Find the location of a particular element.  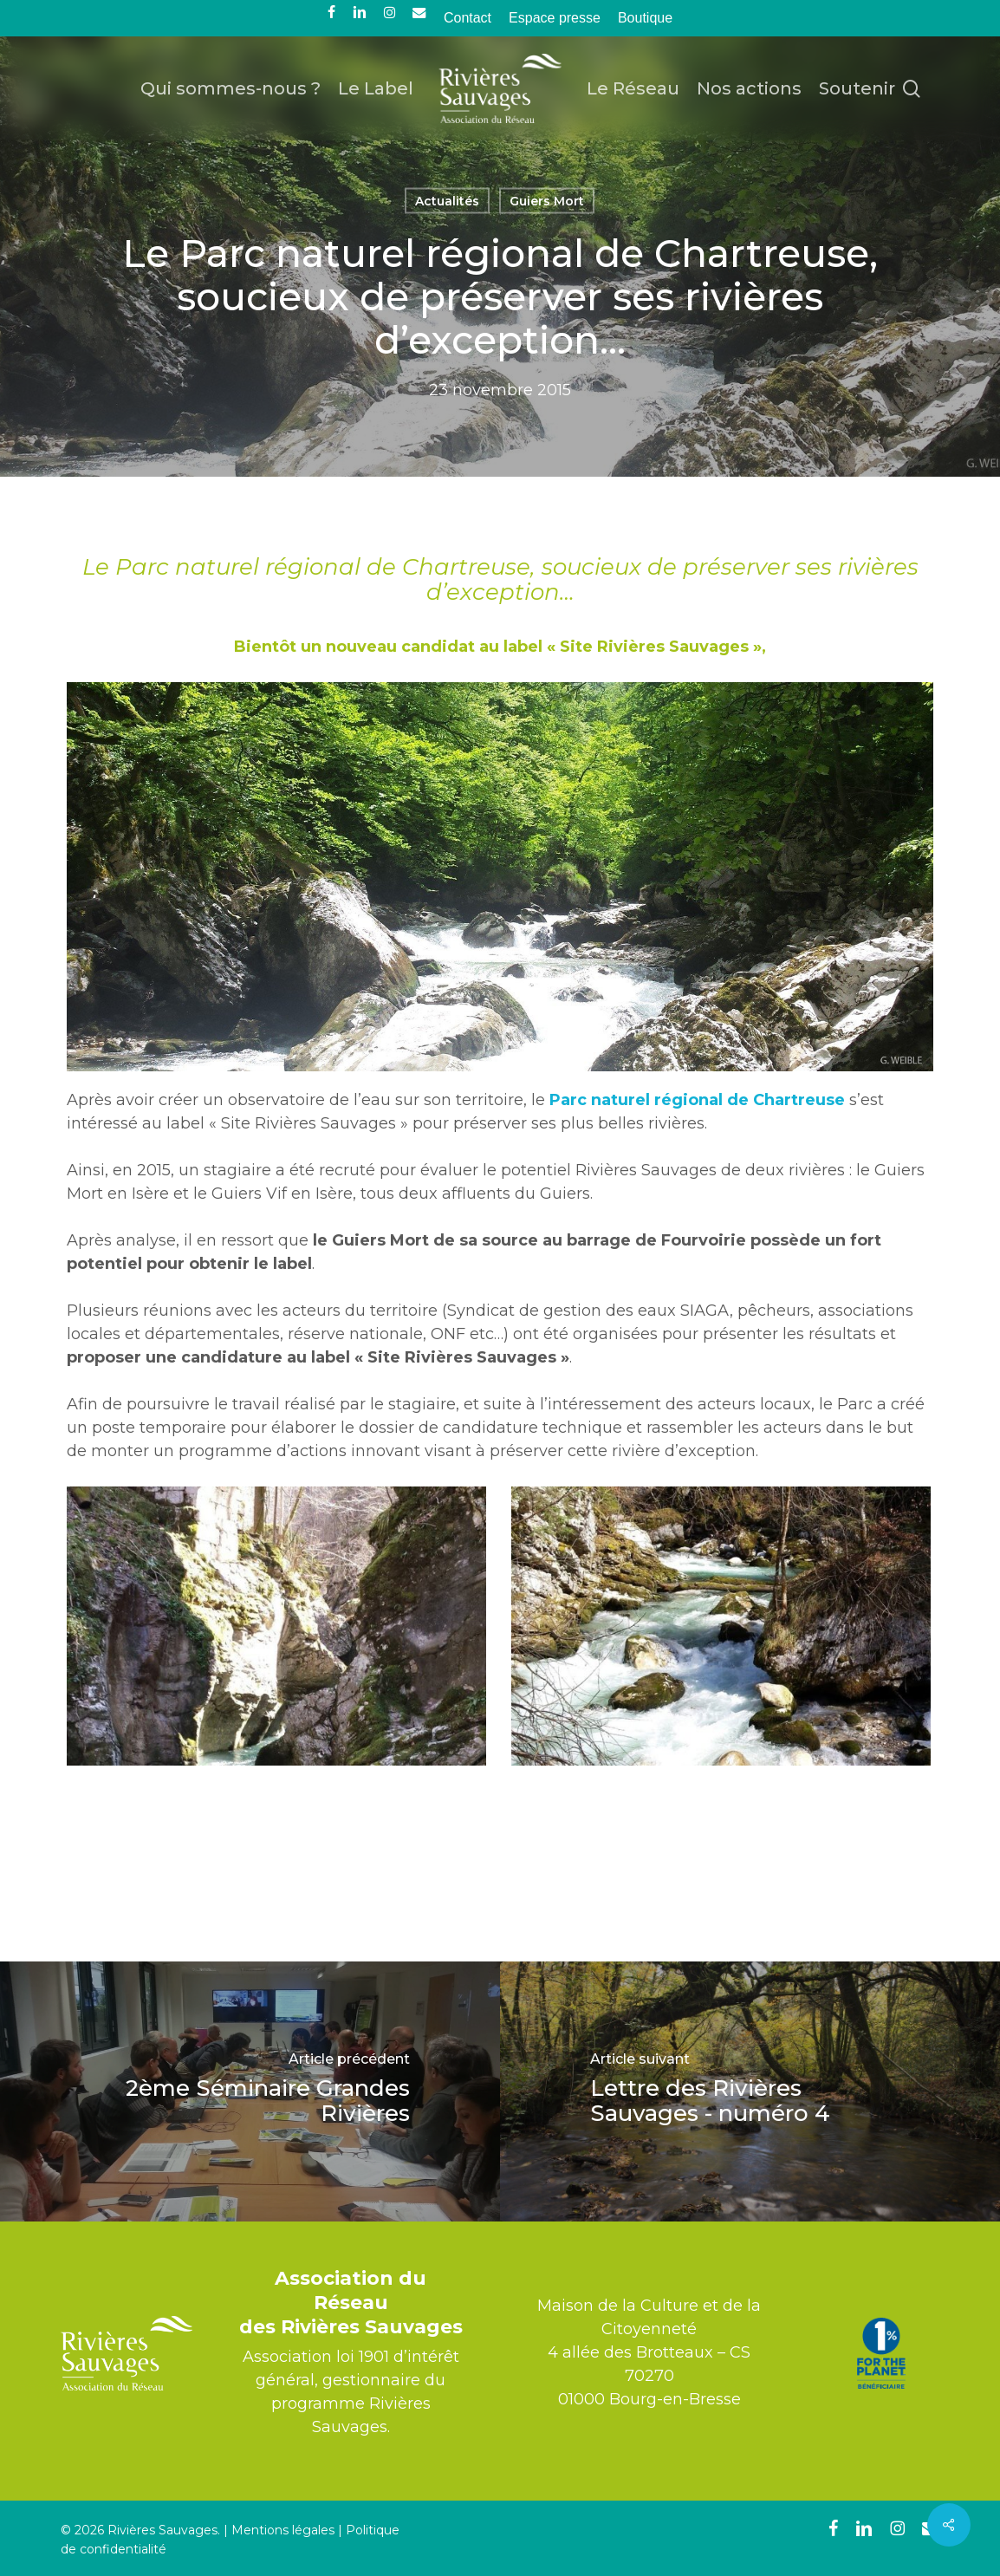

[2ème Séminaire Grandes Rivières] is located at coordinates (250, 2091).